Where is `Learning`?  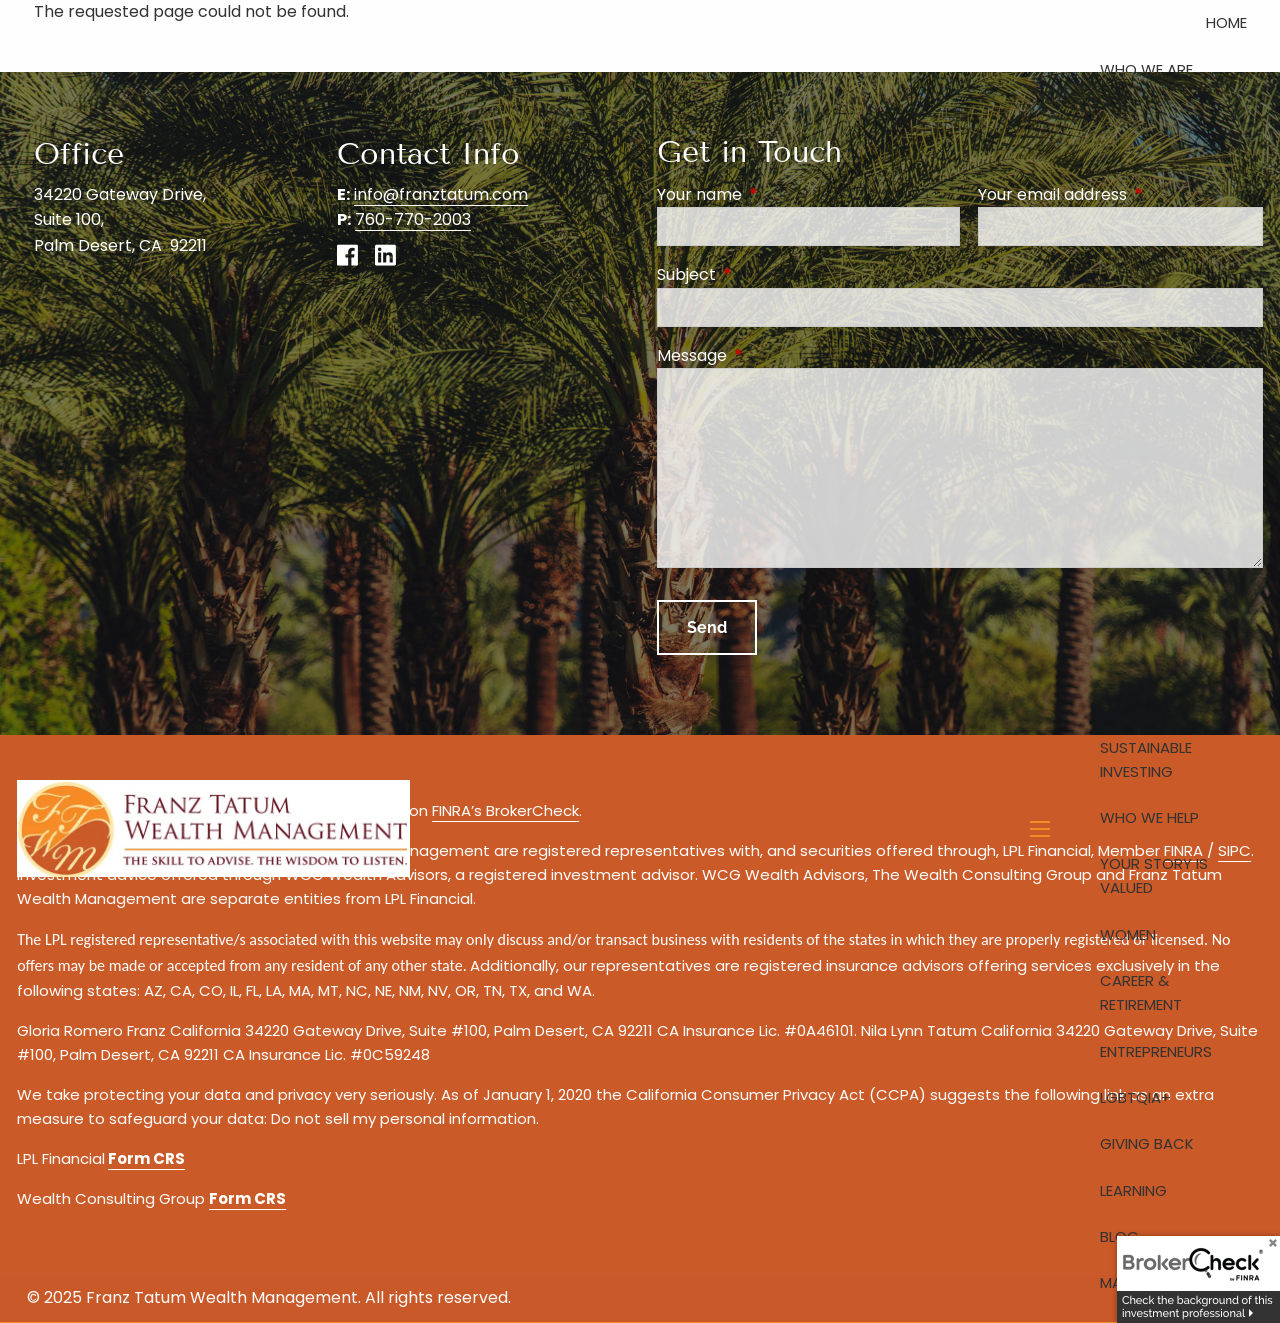
Learning is located at coordinates (1133, 1190).